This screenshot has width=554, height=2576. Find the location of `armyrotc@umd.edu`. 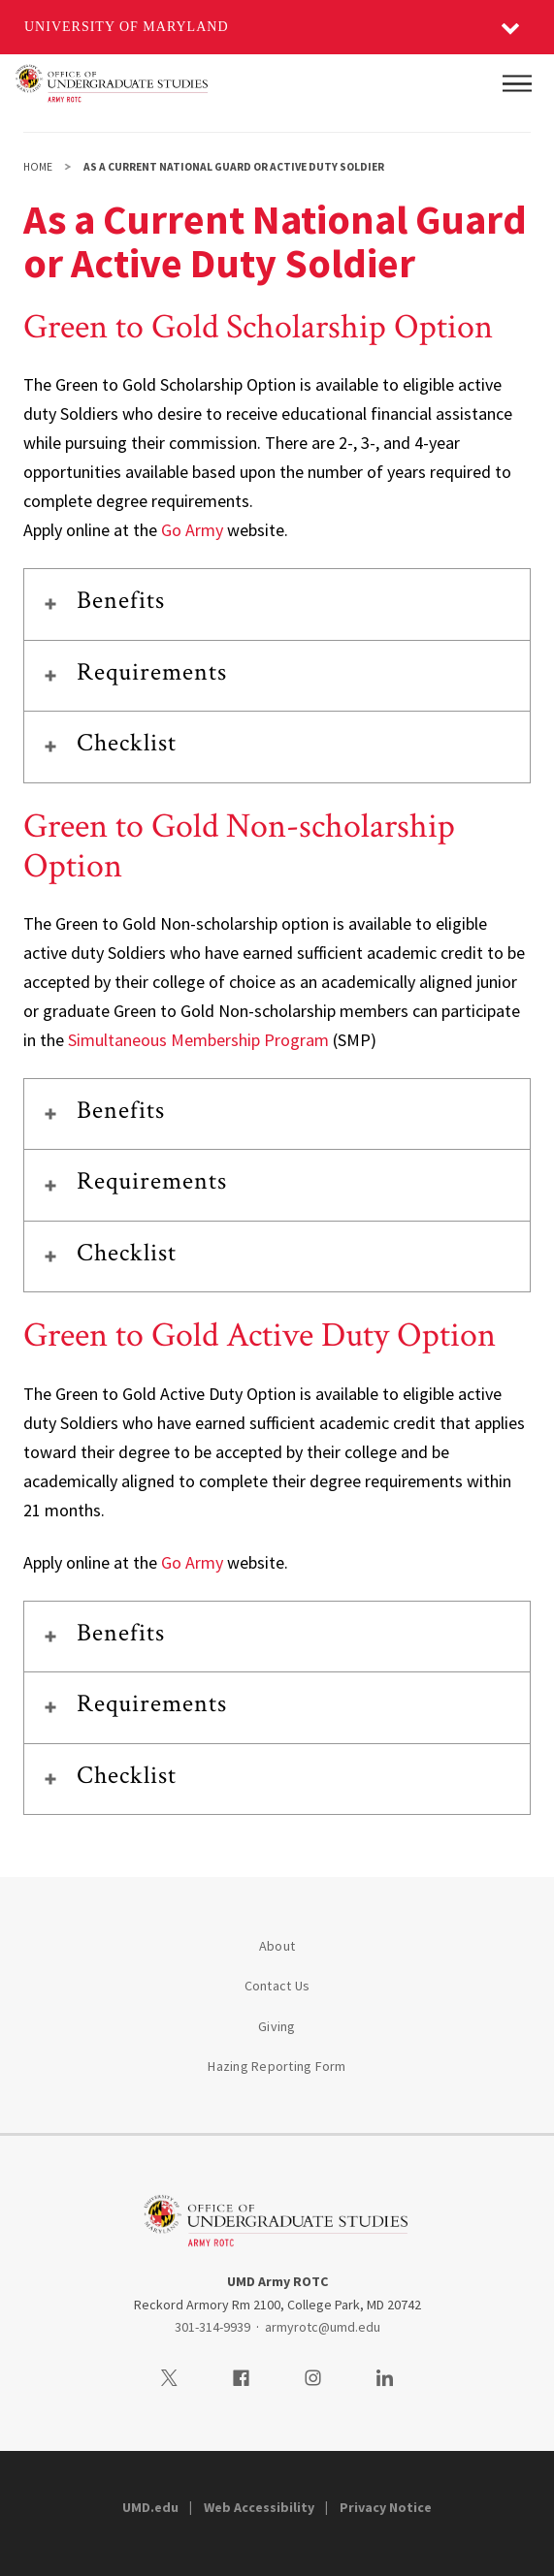

armyrotc@umd.edu is located at coordinates (322, 2327).